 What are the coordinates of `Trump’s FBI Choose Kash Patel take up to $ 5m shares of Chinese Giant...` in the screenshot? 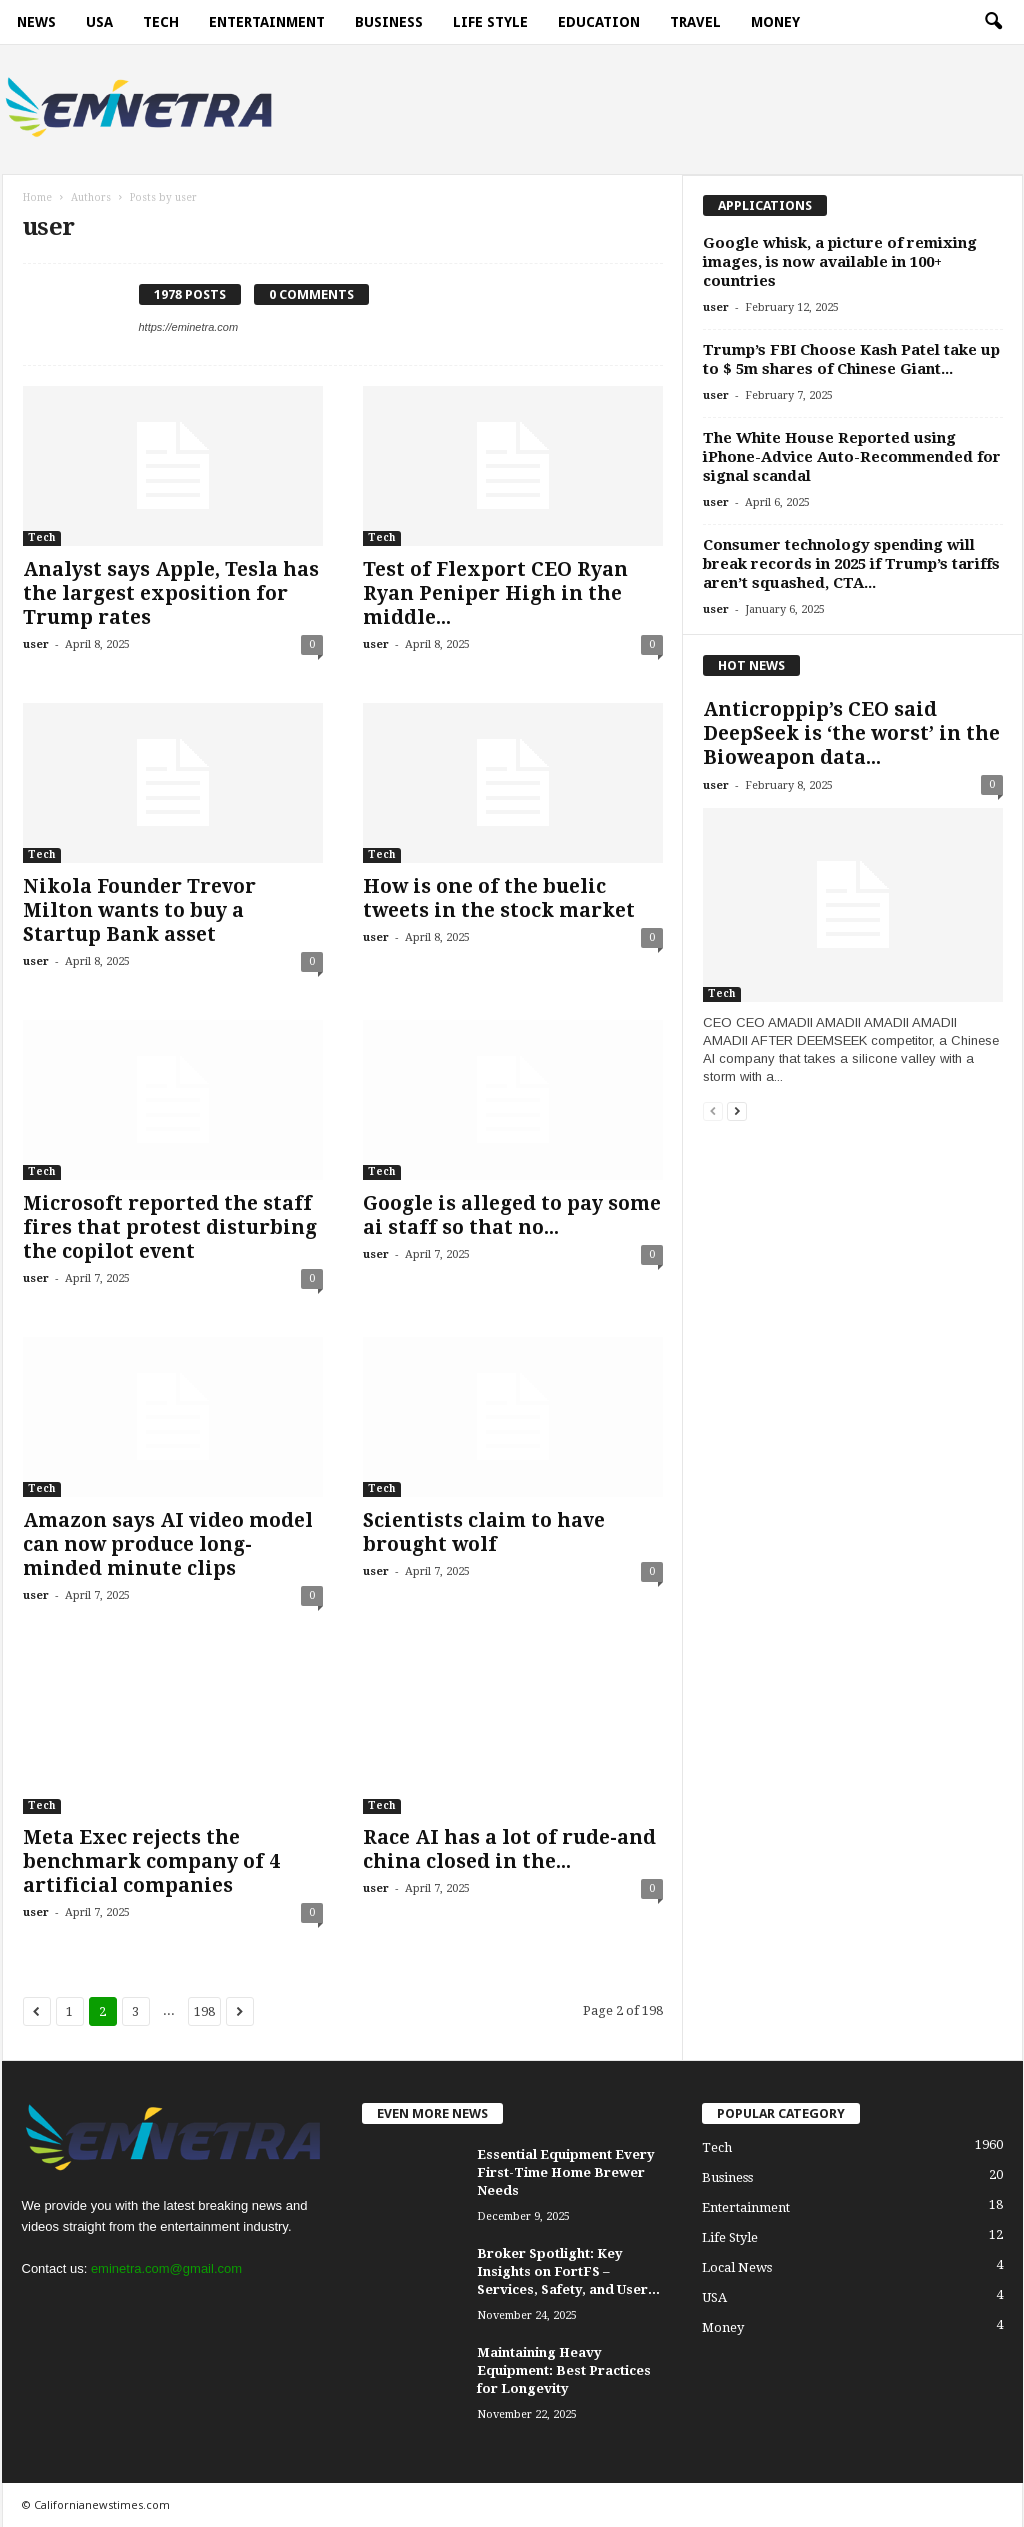 It's located at (851, 359).